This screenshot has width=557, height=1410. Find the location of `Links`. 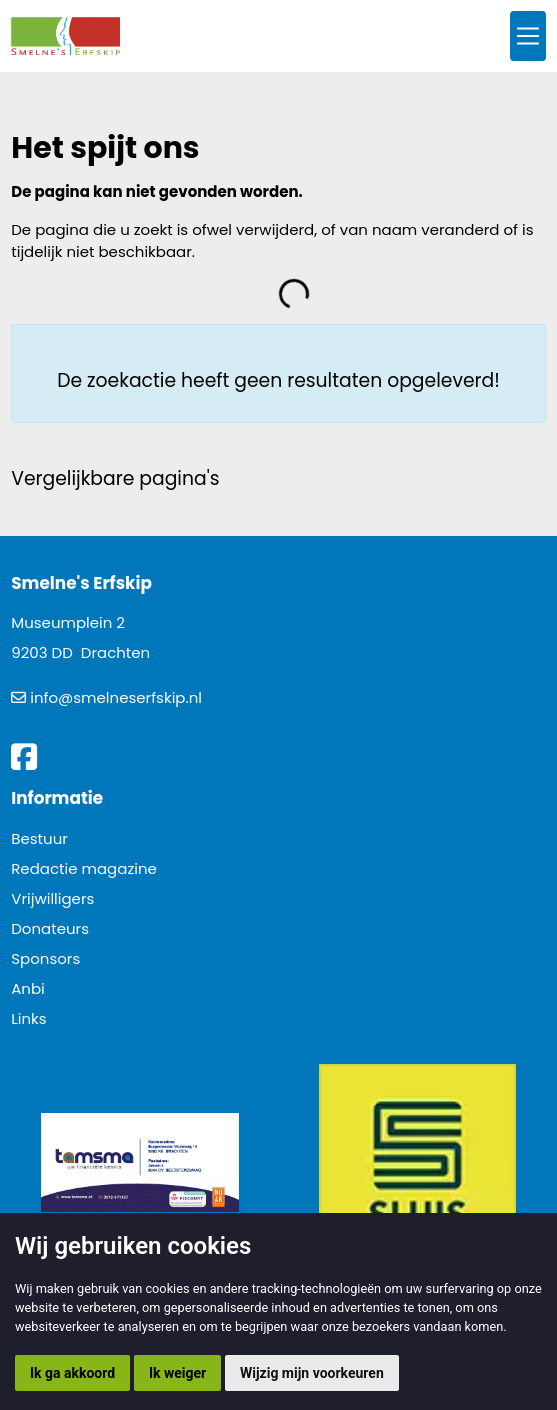

Links is located at coordinates (28, 1018).